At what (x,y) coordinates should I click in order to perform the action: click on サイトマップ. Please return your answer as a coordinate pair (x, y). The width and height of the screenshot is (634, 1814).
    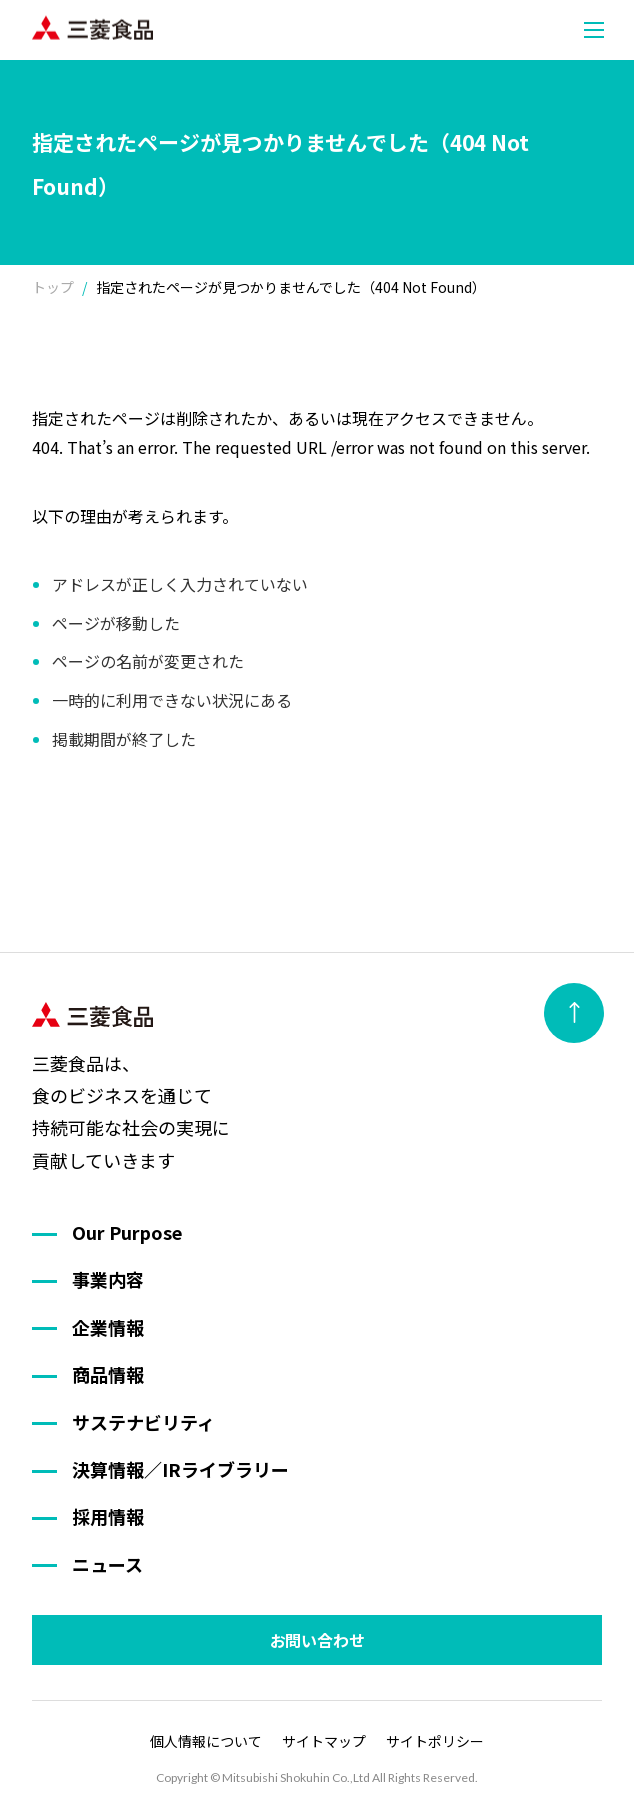
    Looking at the image, I should click on (324, 1741).